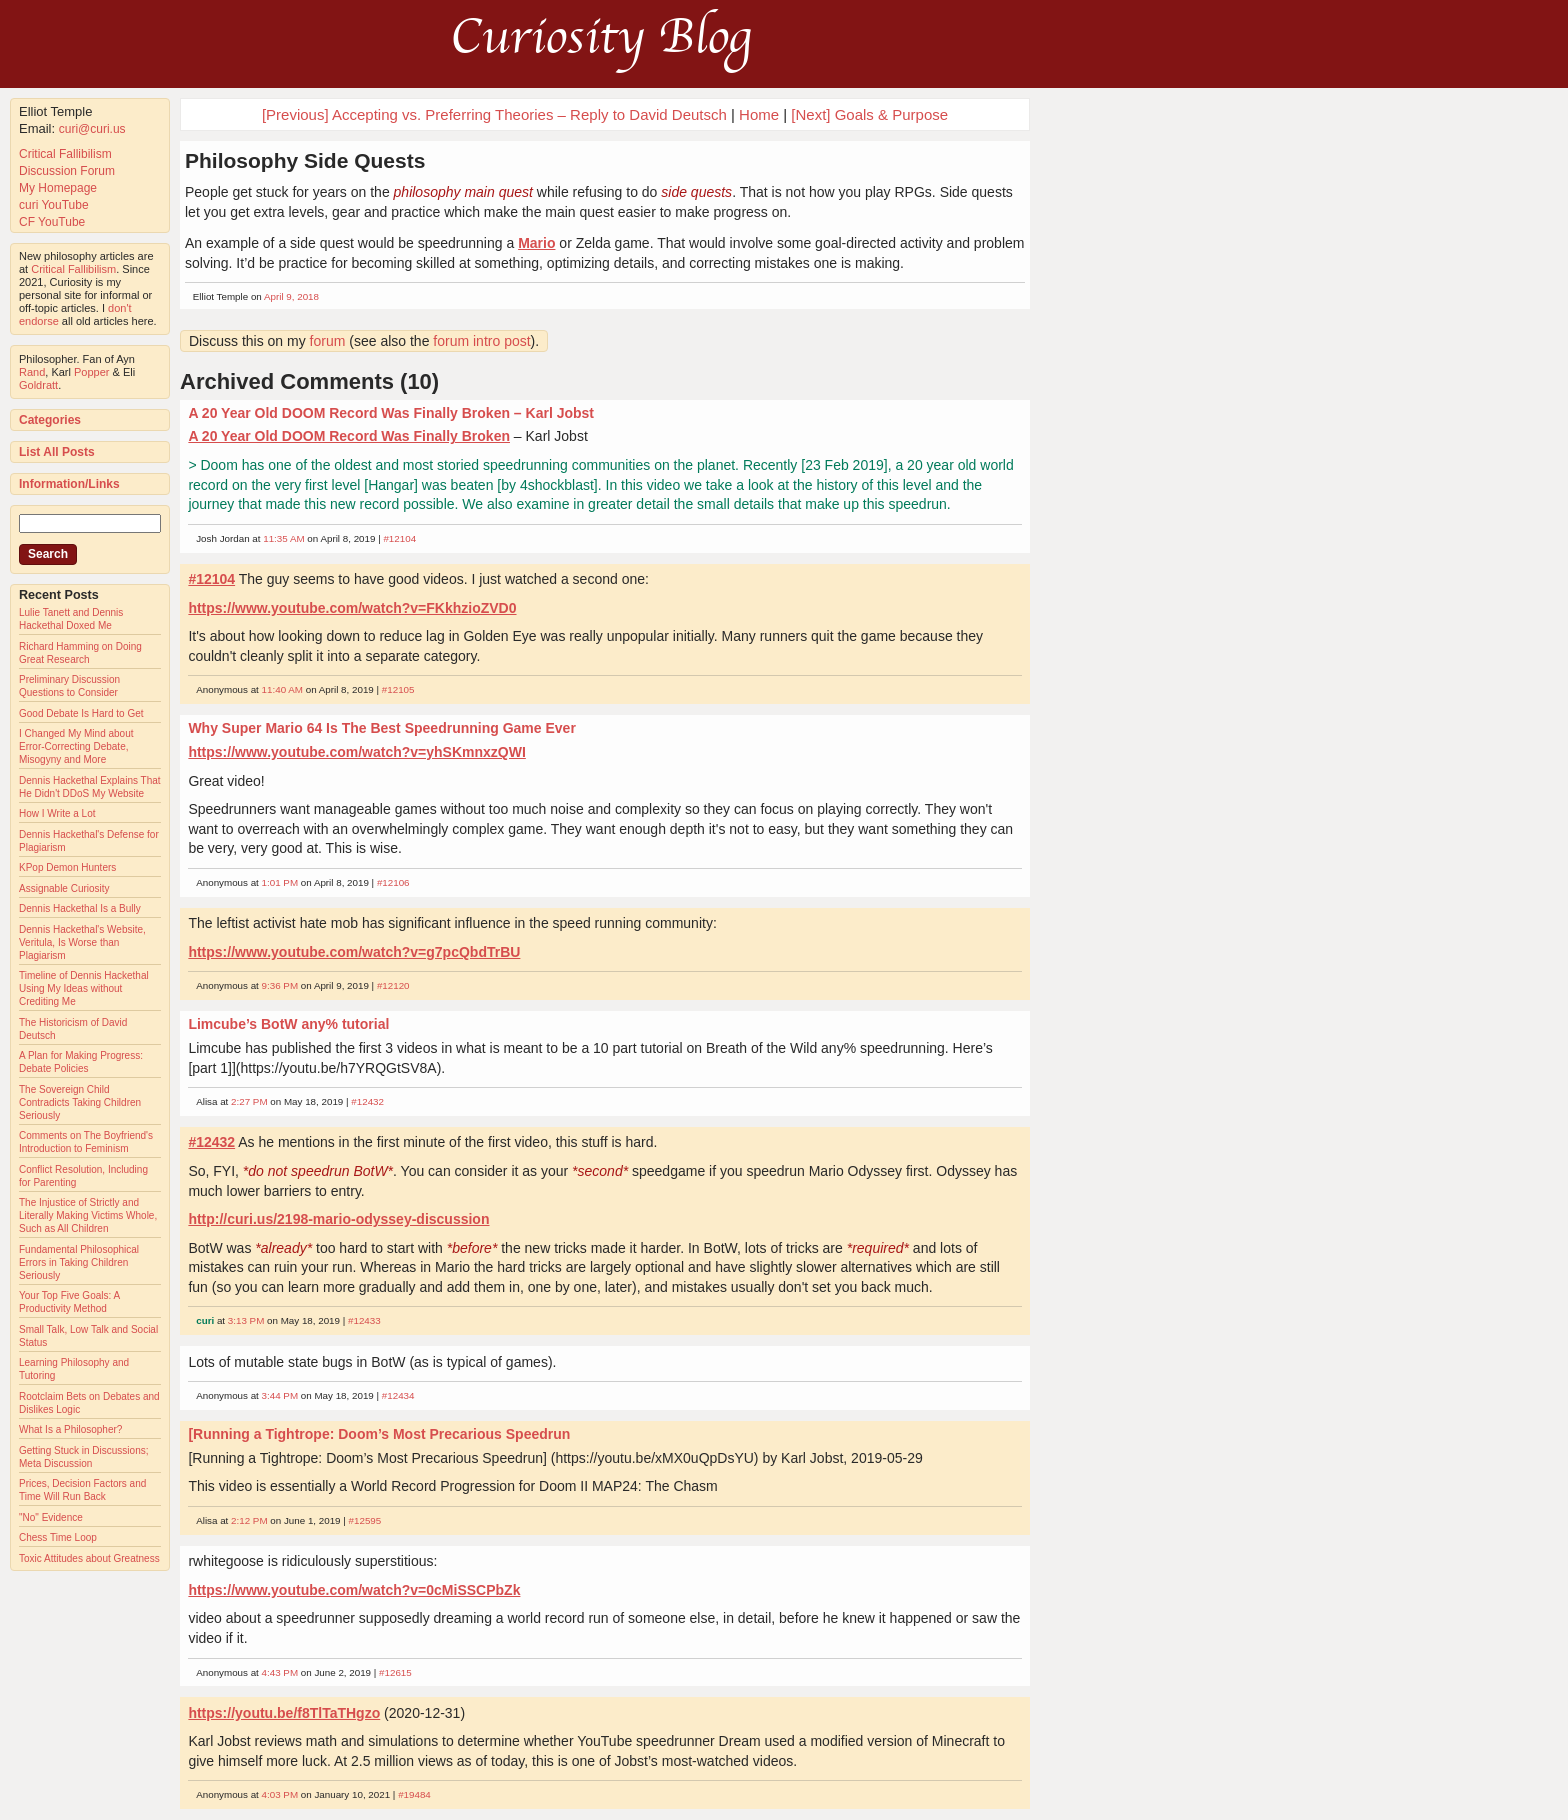 The width and height of the screenshot is (1568, 1820). Describe the element at coordinates (81, 713) in the screenshot. I see `Good Debate Is Hard to Get` at that location.